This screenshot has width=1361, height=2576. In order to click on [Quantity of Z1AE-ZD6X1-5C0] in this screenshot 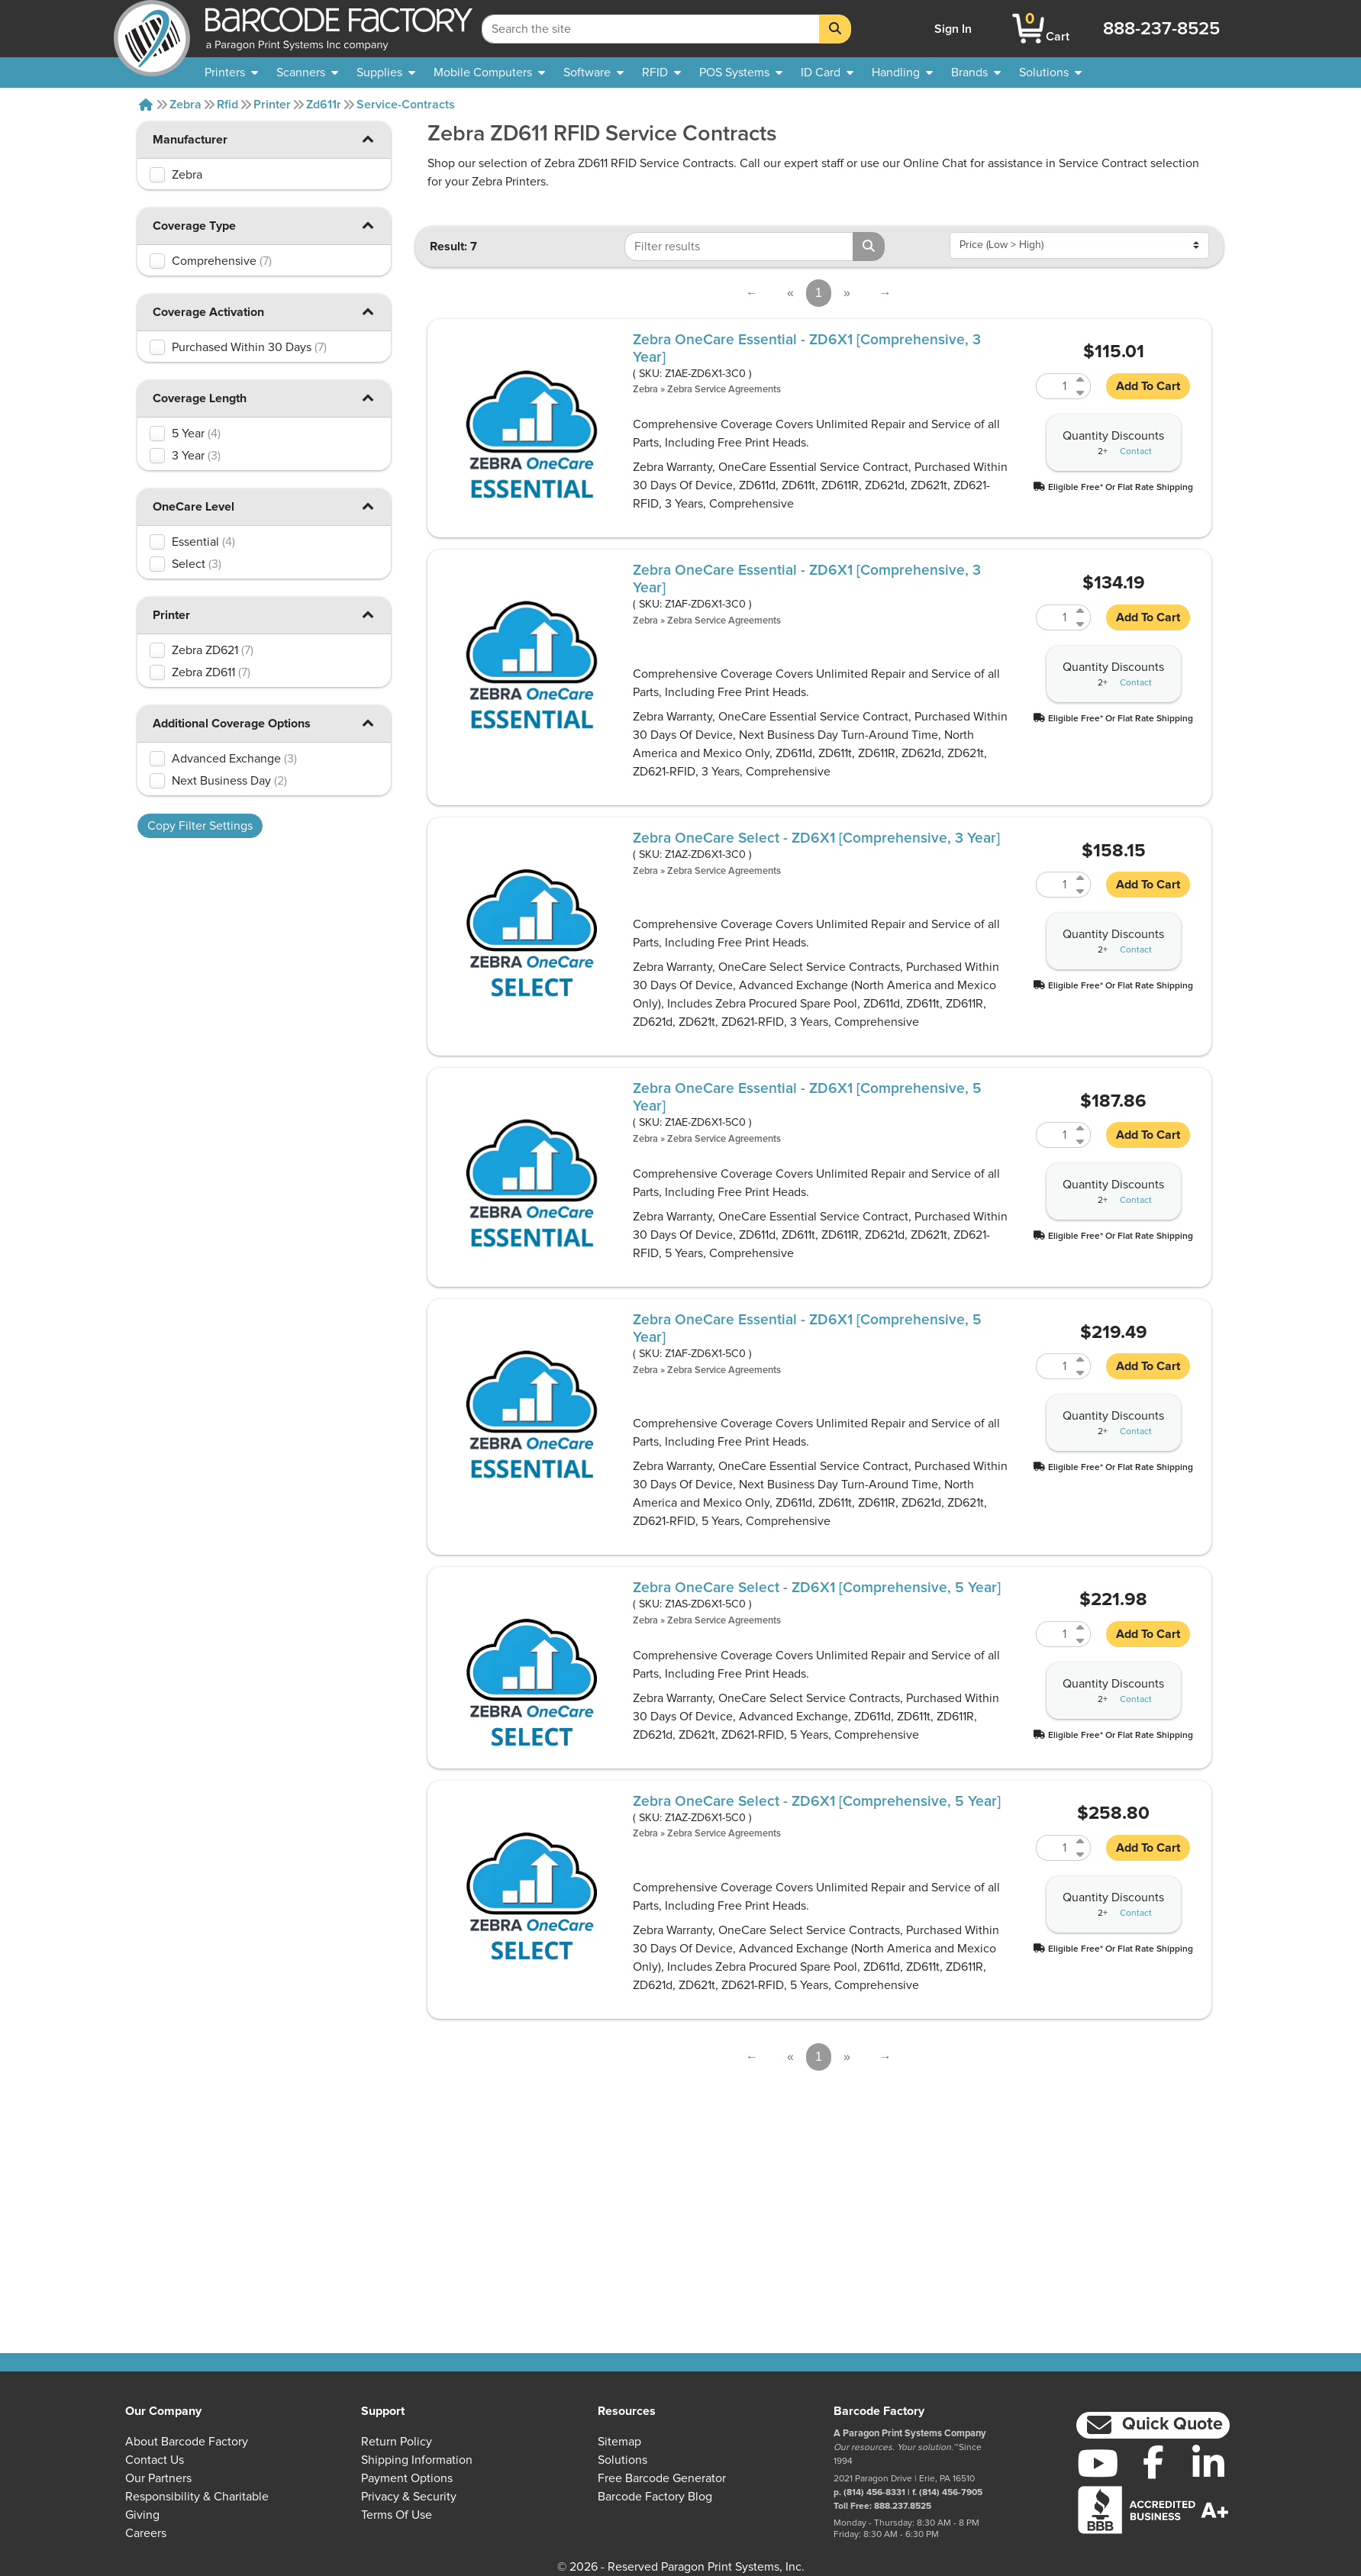, I will do `click(1054, 1135)`.